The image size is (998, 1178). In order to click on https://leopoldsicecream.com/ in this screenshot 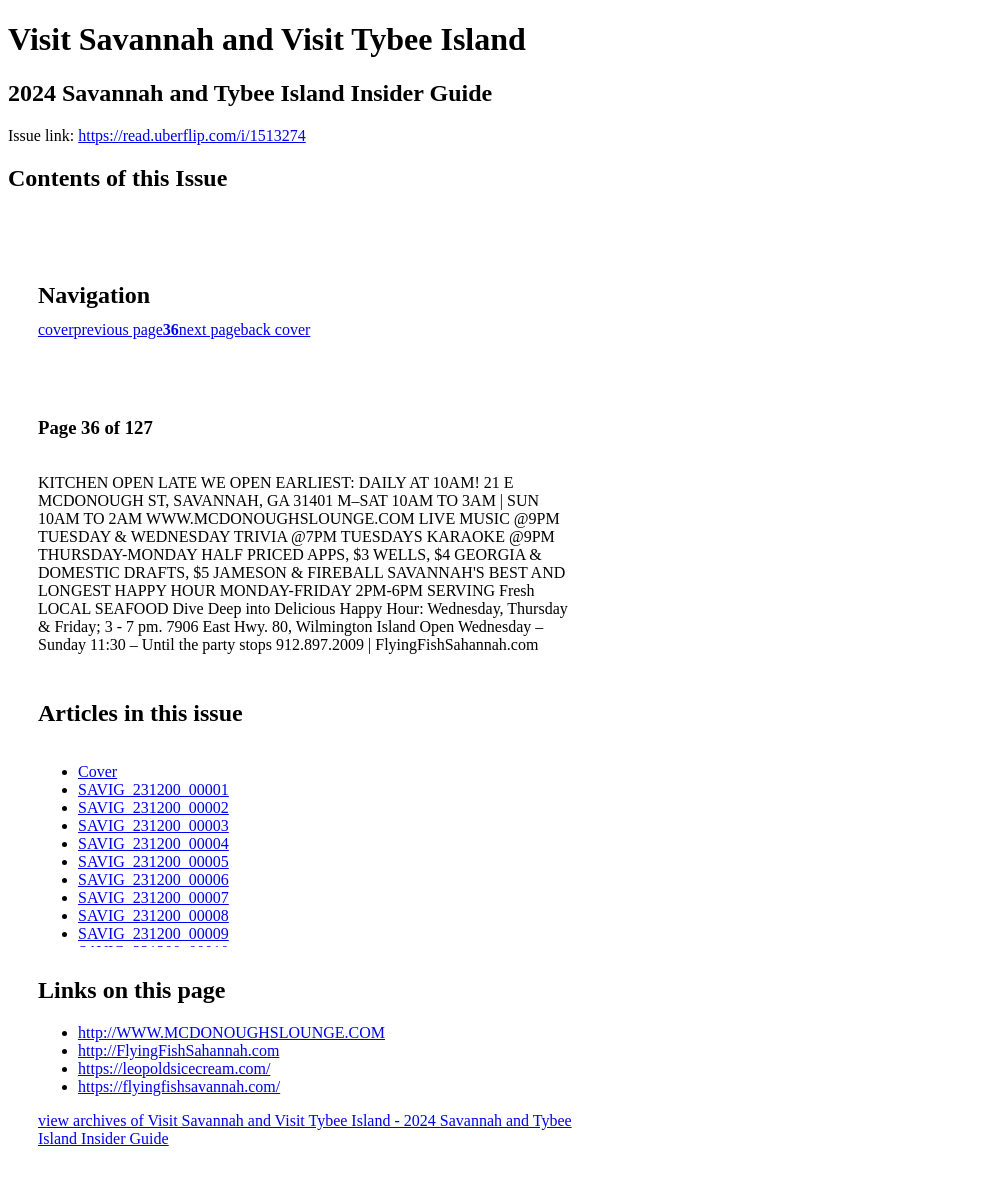, I will do `click(174, 1068)`.